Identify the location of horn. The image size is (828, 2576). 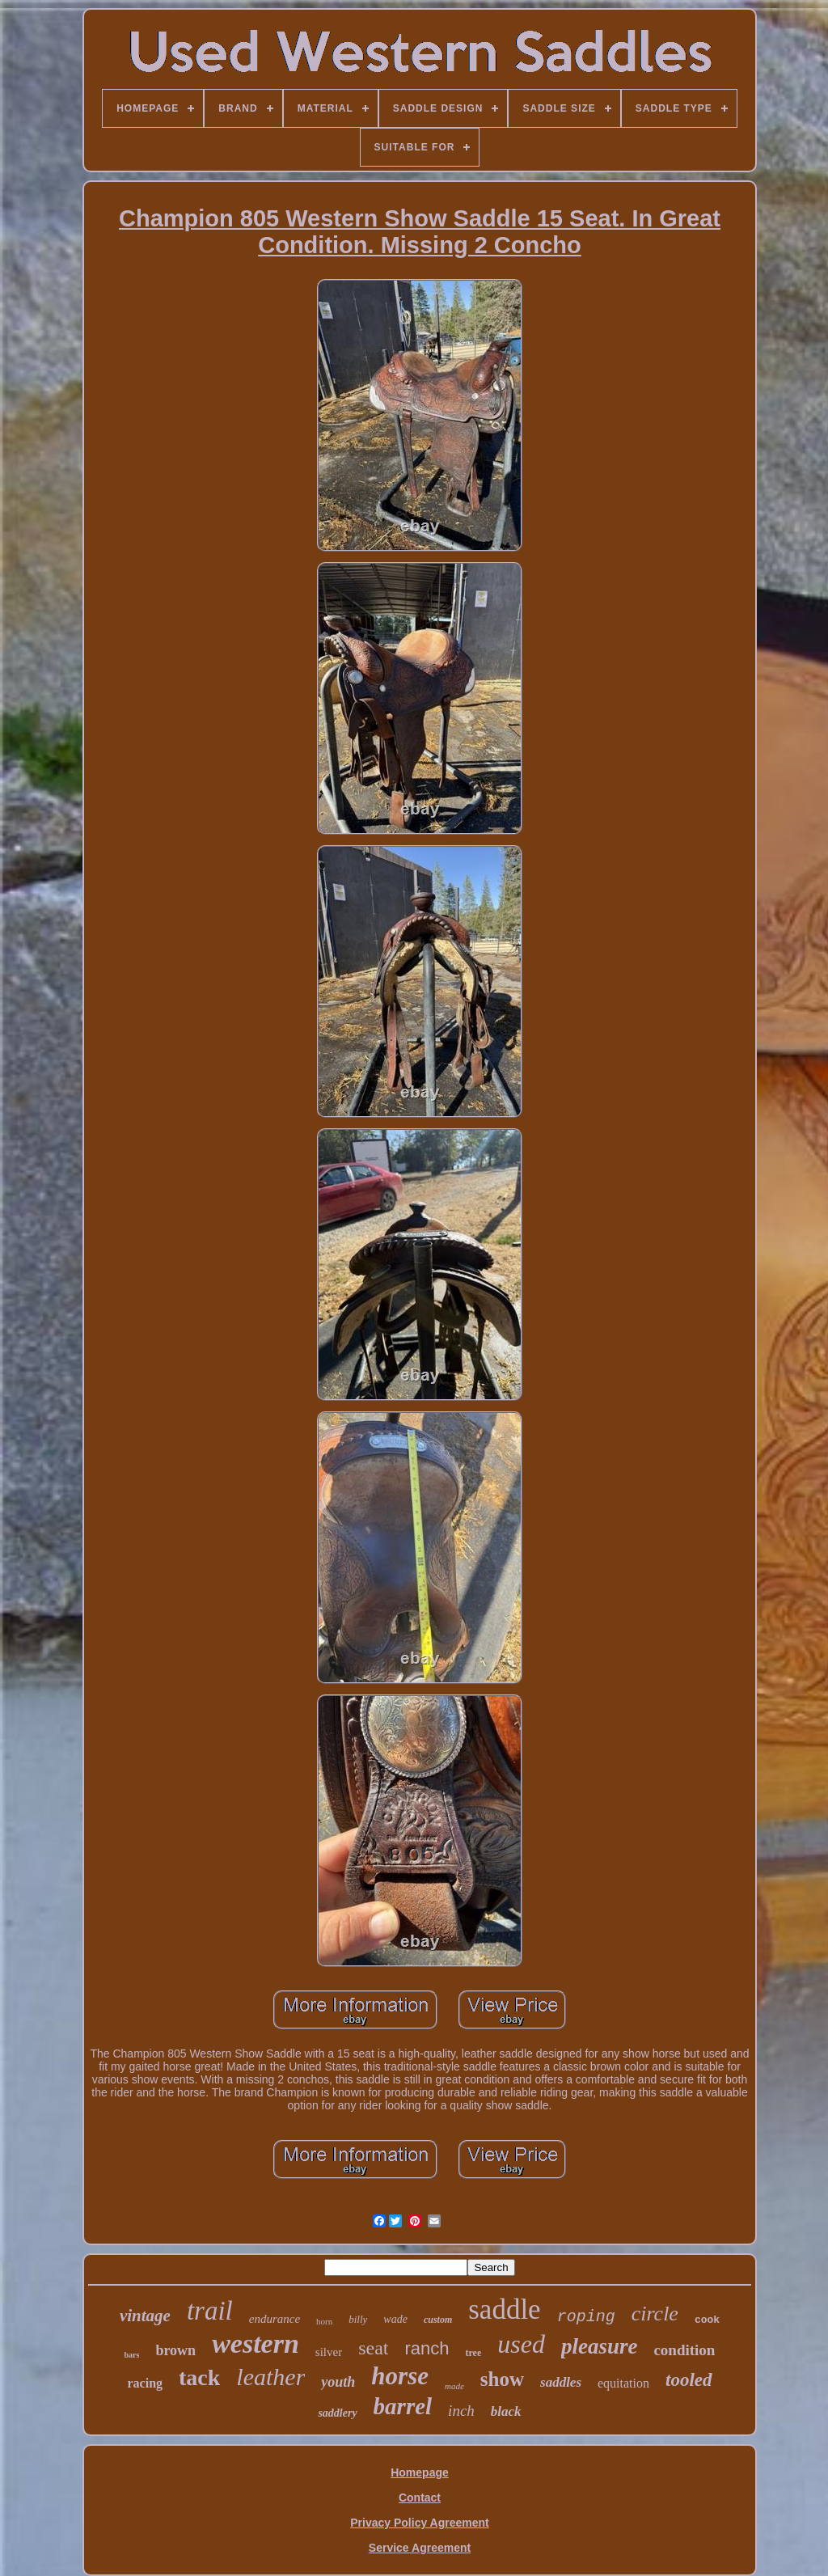
(324, 2321).